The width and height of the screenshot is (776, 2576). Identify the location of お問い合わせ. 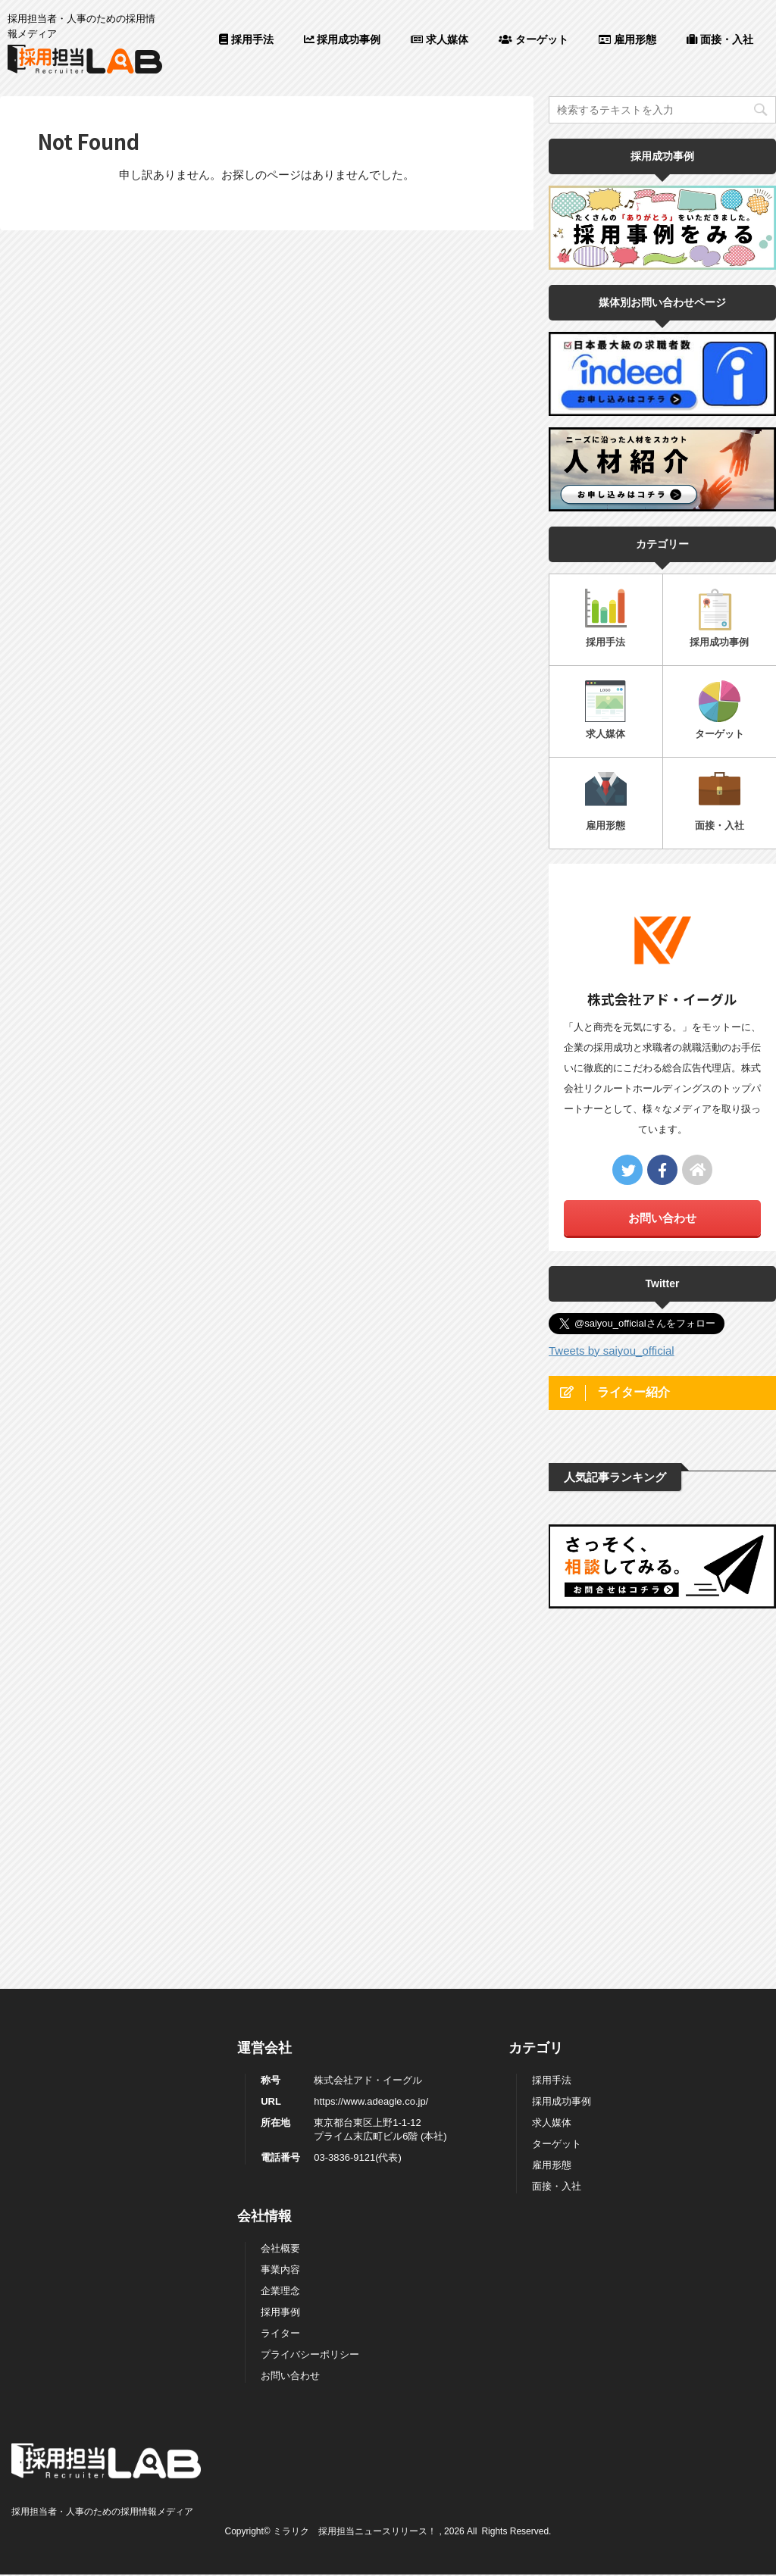
(662, 1217).